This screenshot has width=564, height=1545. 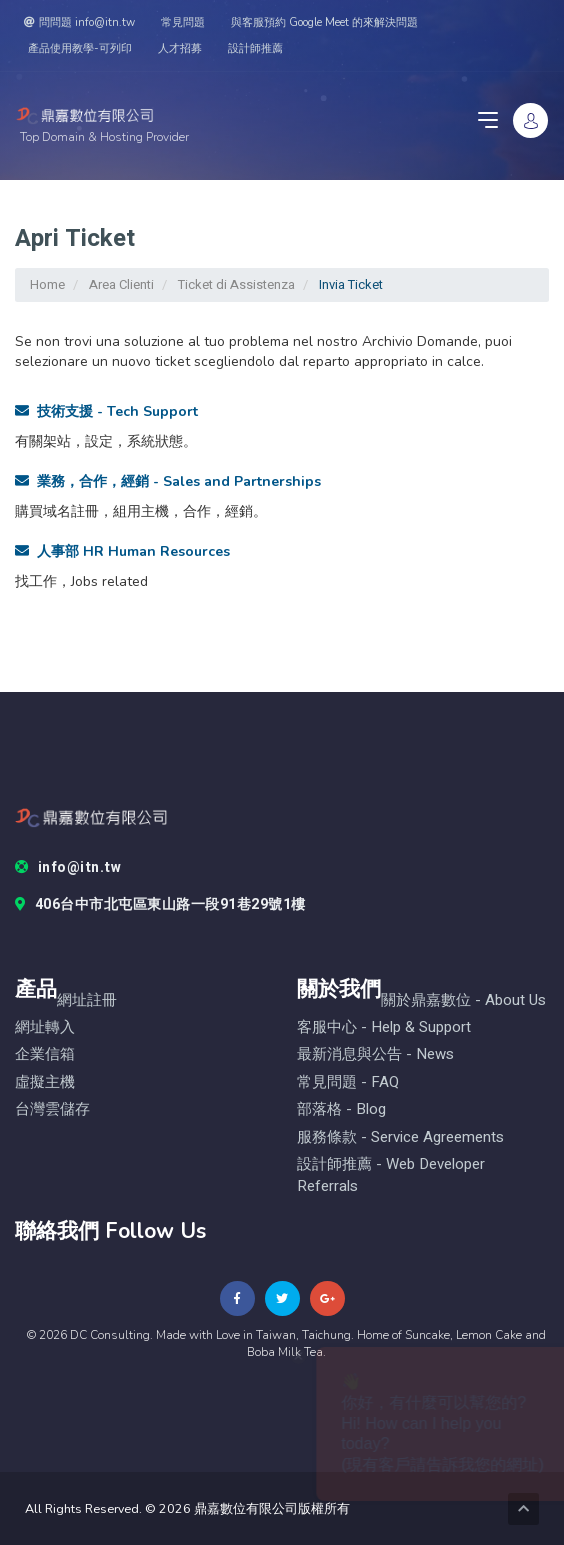 What do you see at coordinates (180, 48) in the screenshot?
I see `人才招募` at bounding box center [180, 48].